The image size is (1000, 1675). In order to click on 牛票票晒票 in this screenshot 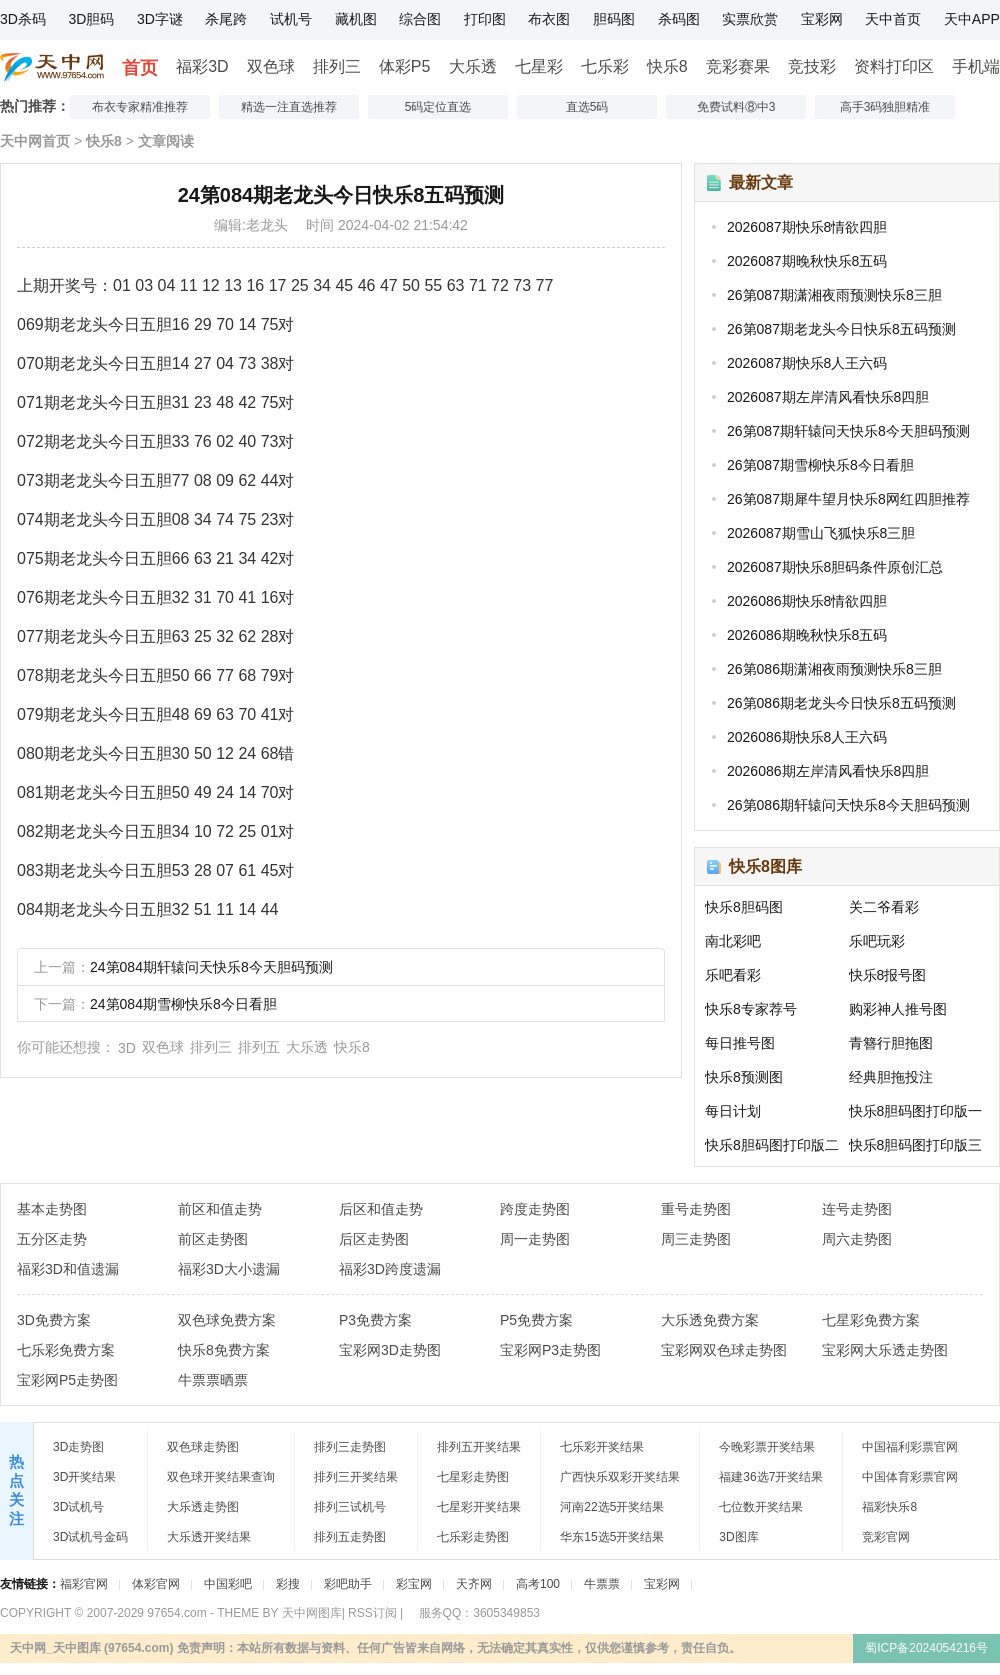, I will do `click(213, 1380)`.